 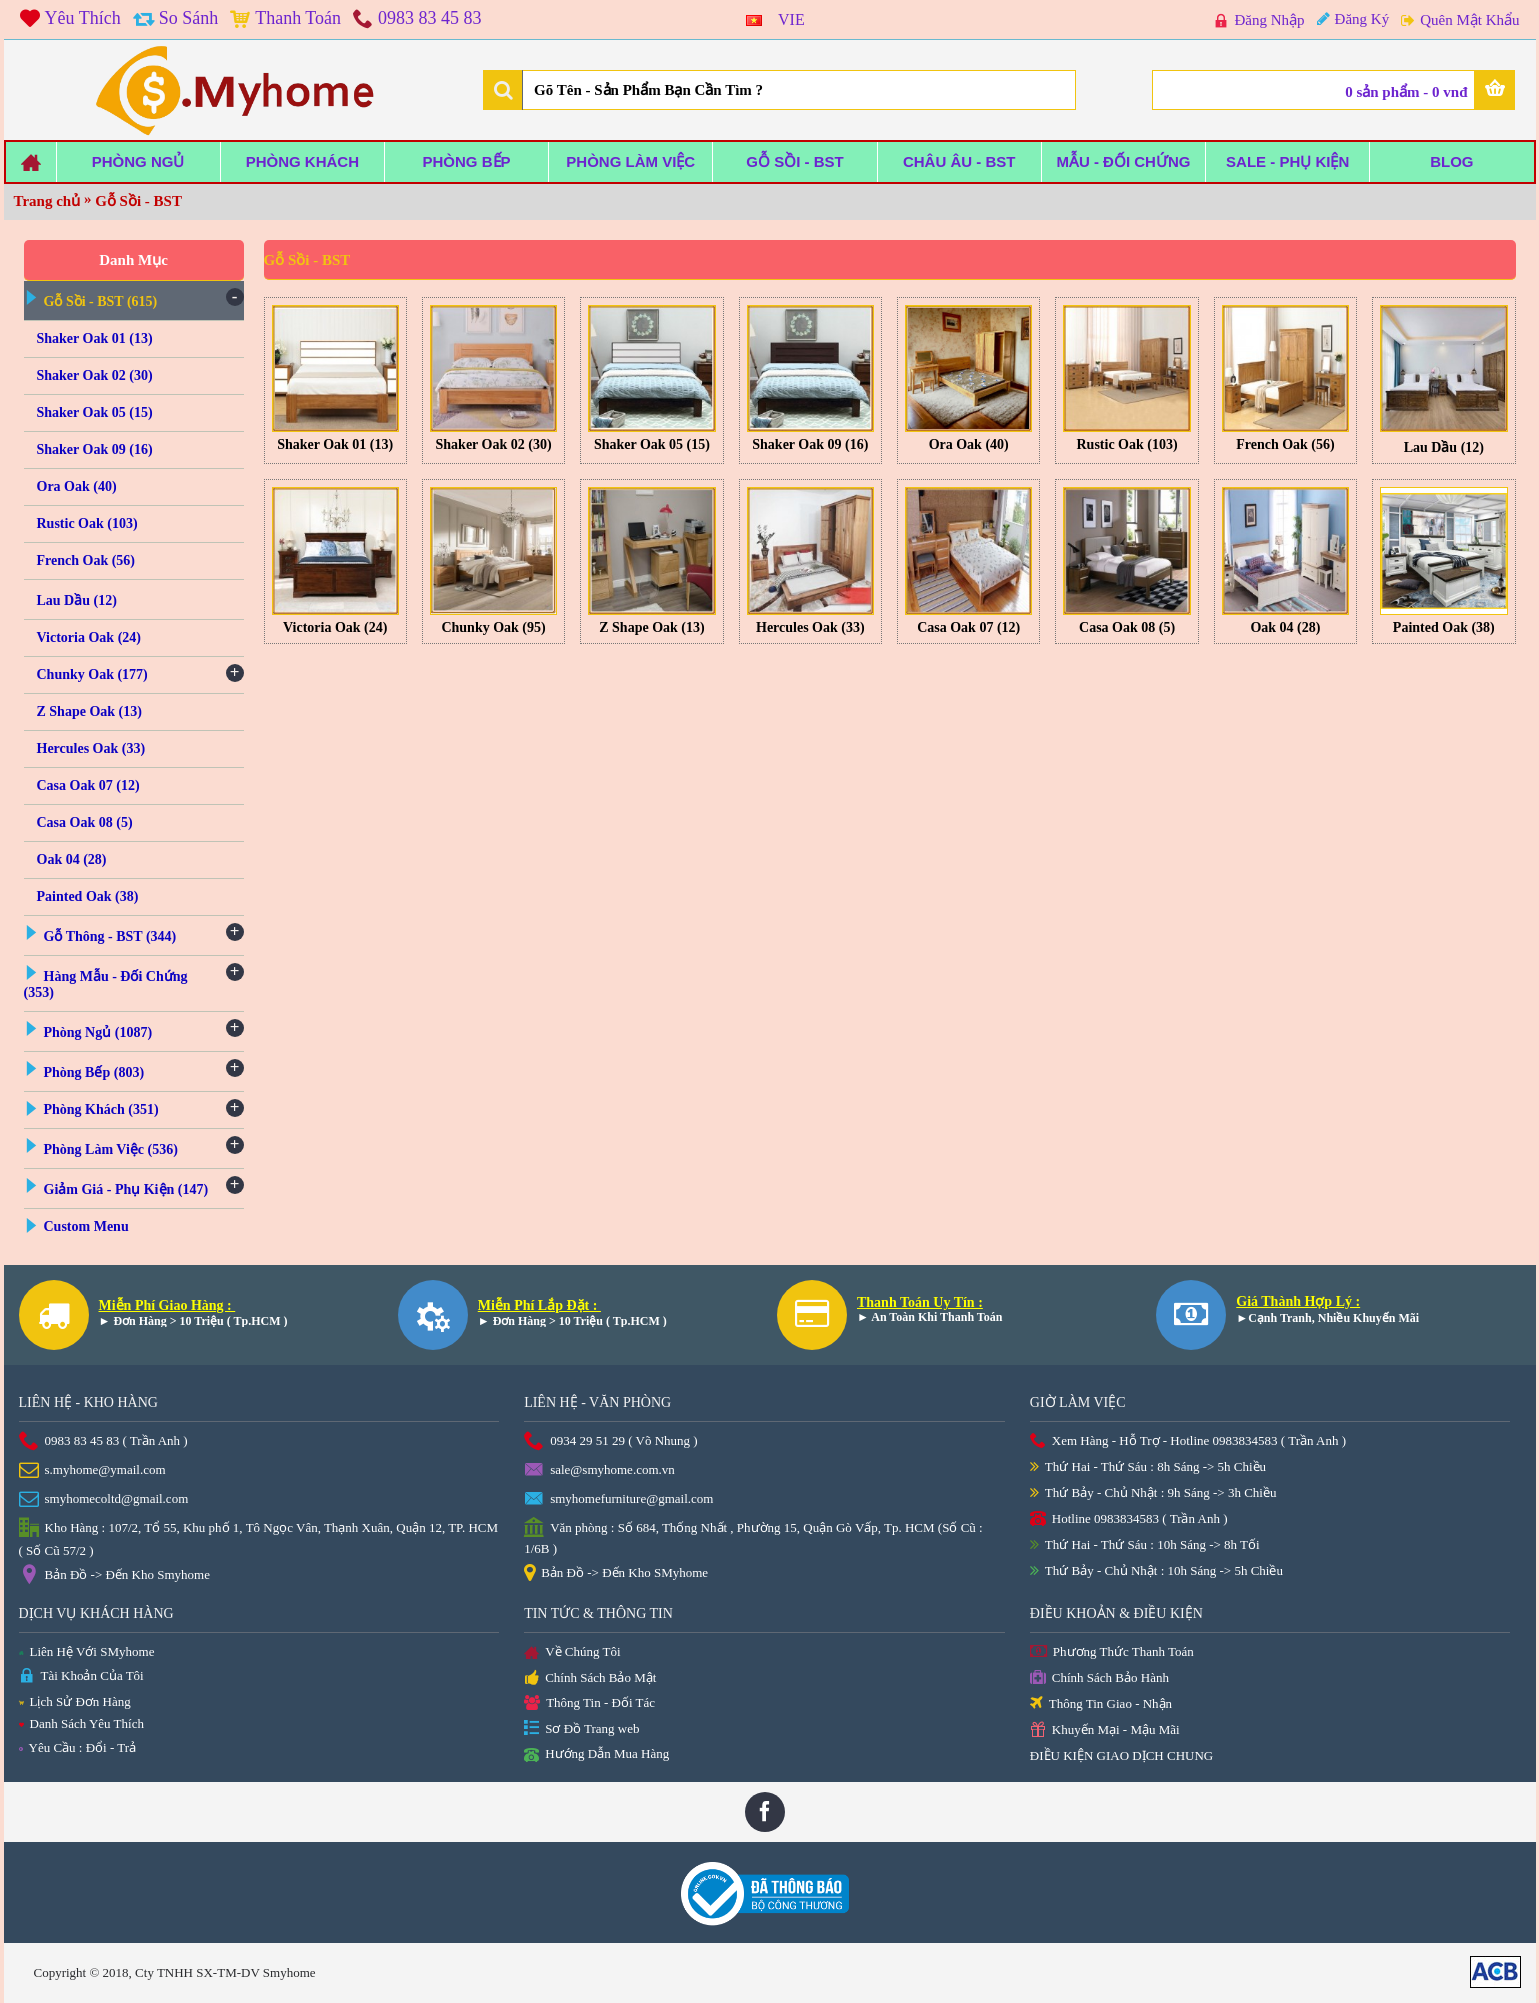 What do you see at coordinates (1121, 1755) in the screenshot?
I see `ĐIỀU KIỆN GIAO DỊCH CHUNG` at bounding box center [1121, 1755].